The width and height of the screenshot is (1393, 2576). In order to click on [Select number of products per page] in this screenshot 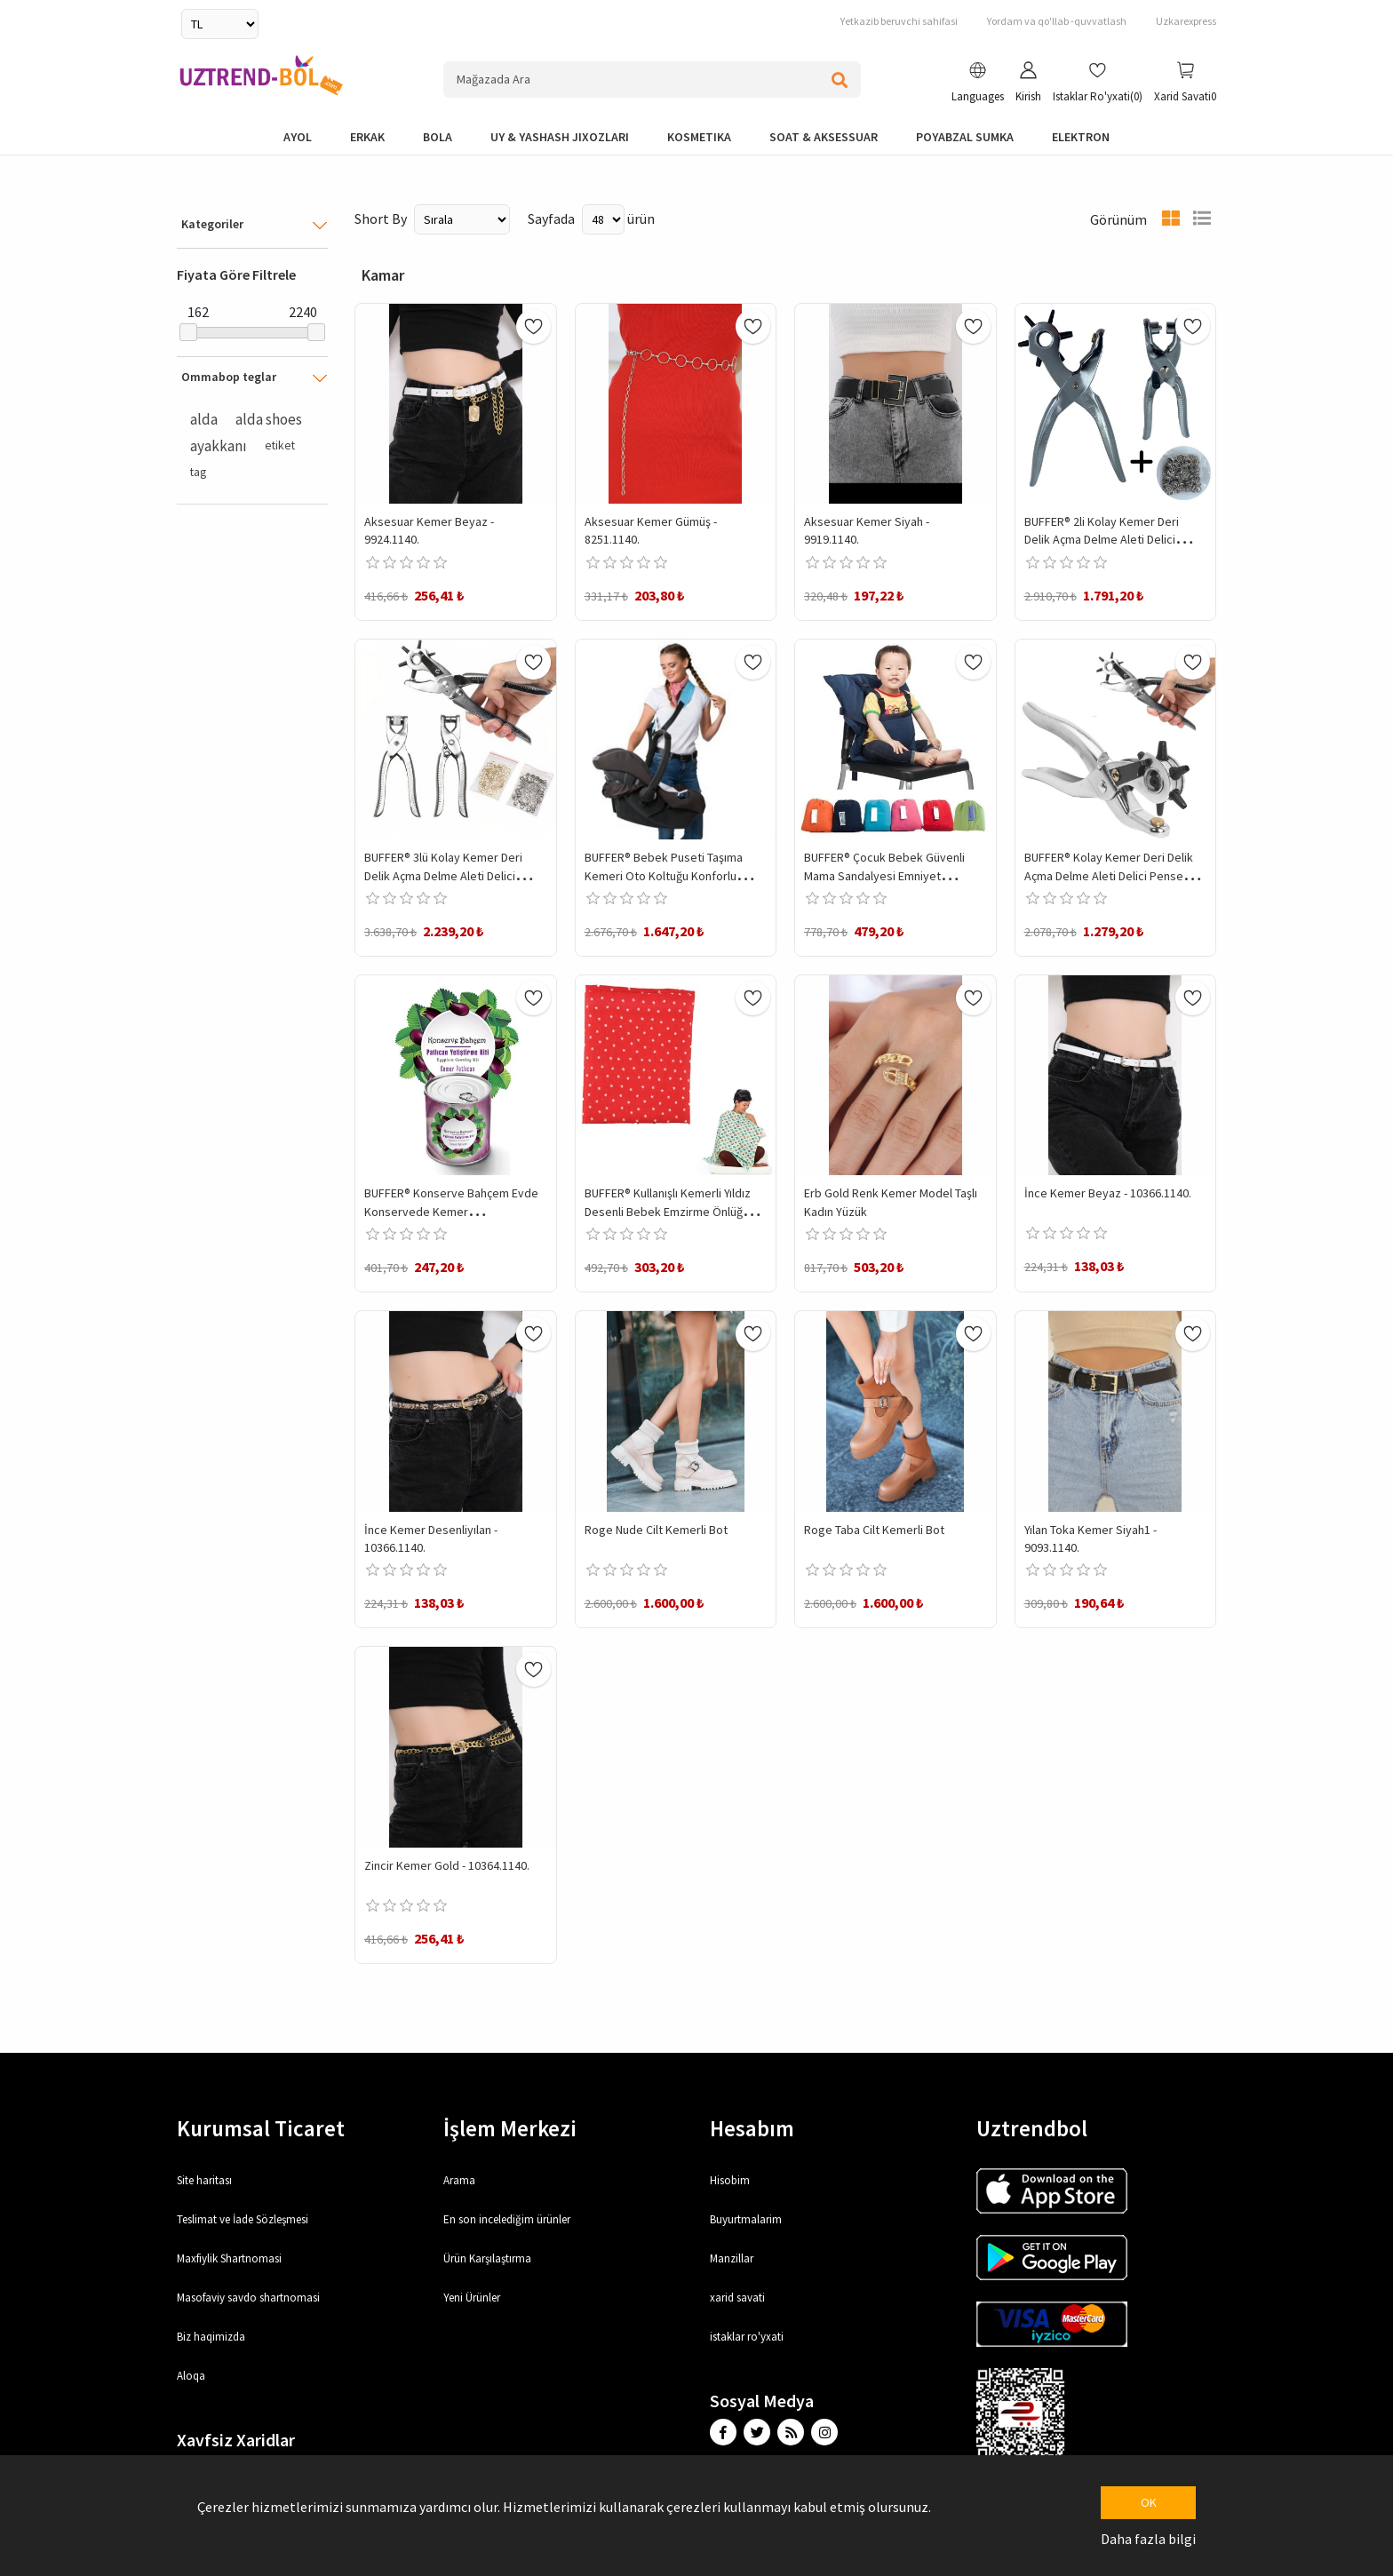, I will do `click(603, 219)`.